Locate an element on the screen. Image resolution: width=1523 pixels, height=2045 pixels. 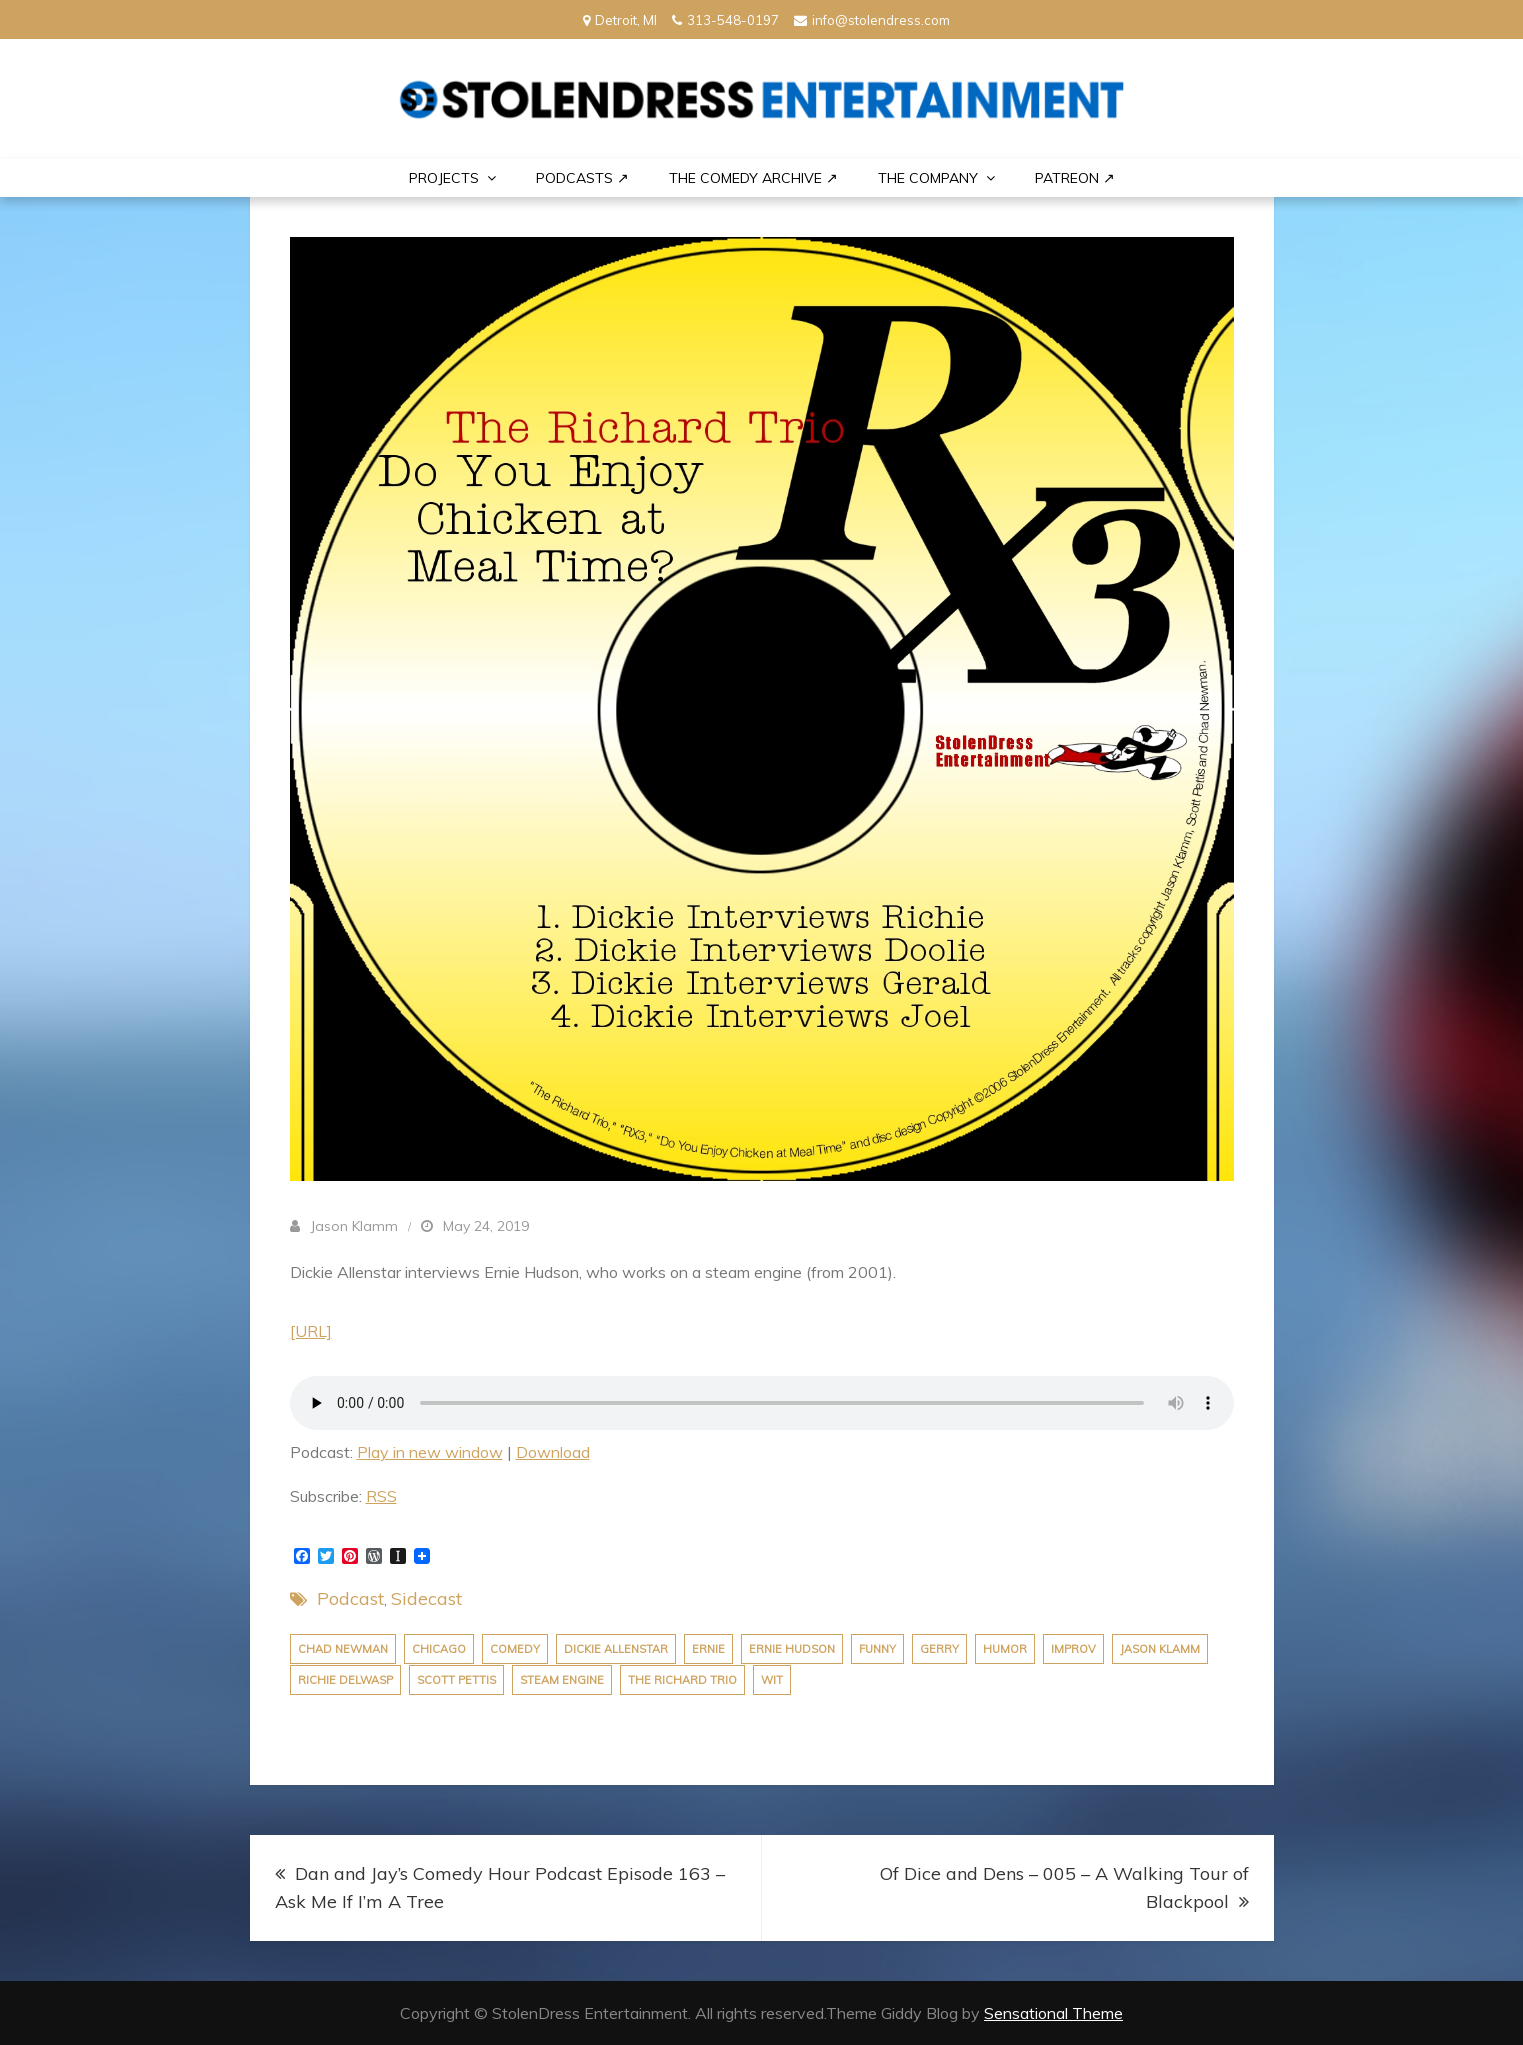
wit is located at coordinates (772, 1680).